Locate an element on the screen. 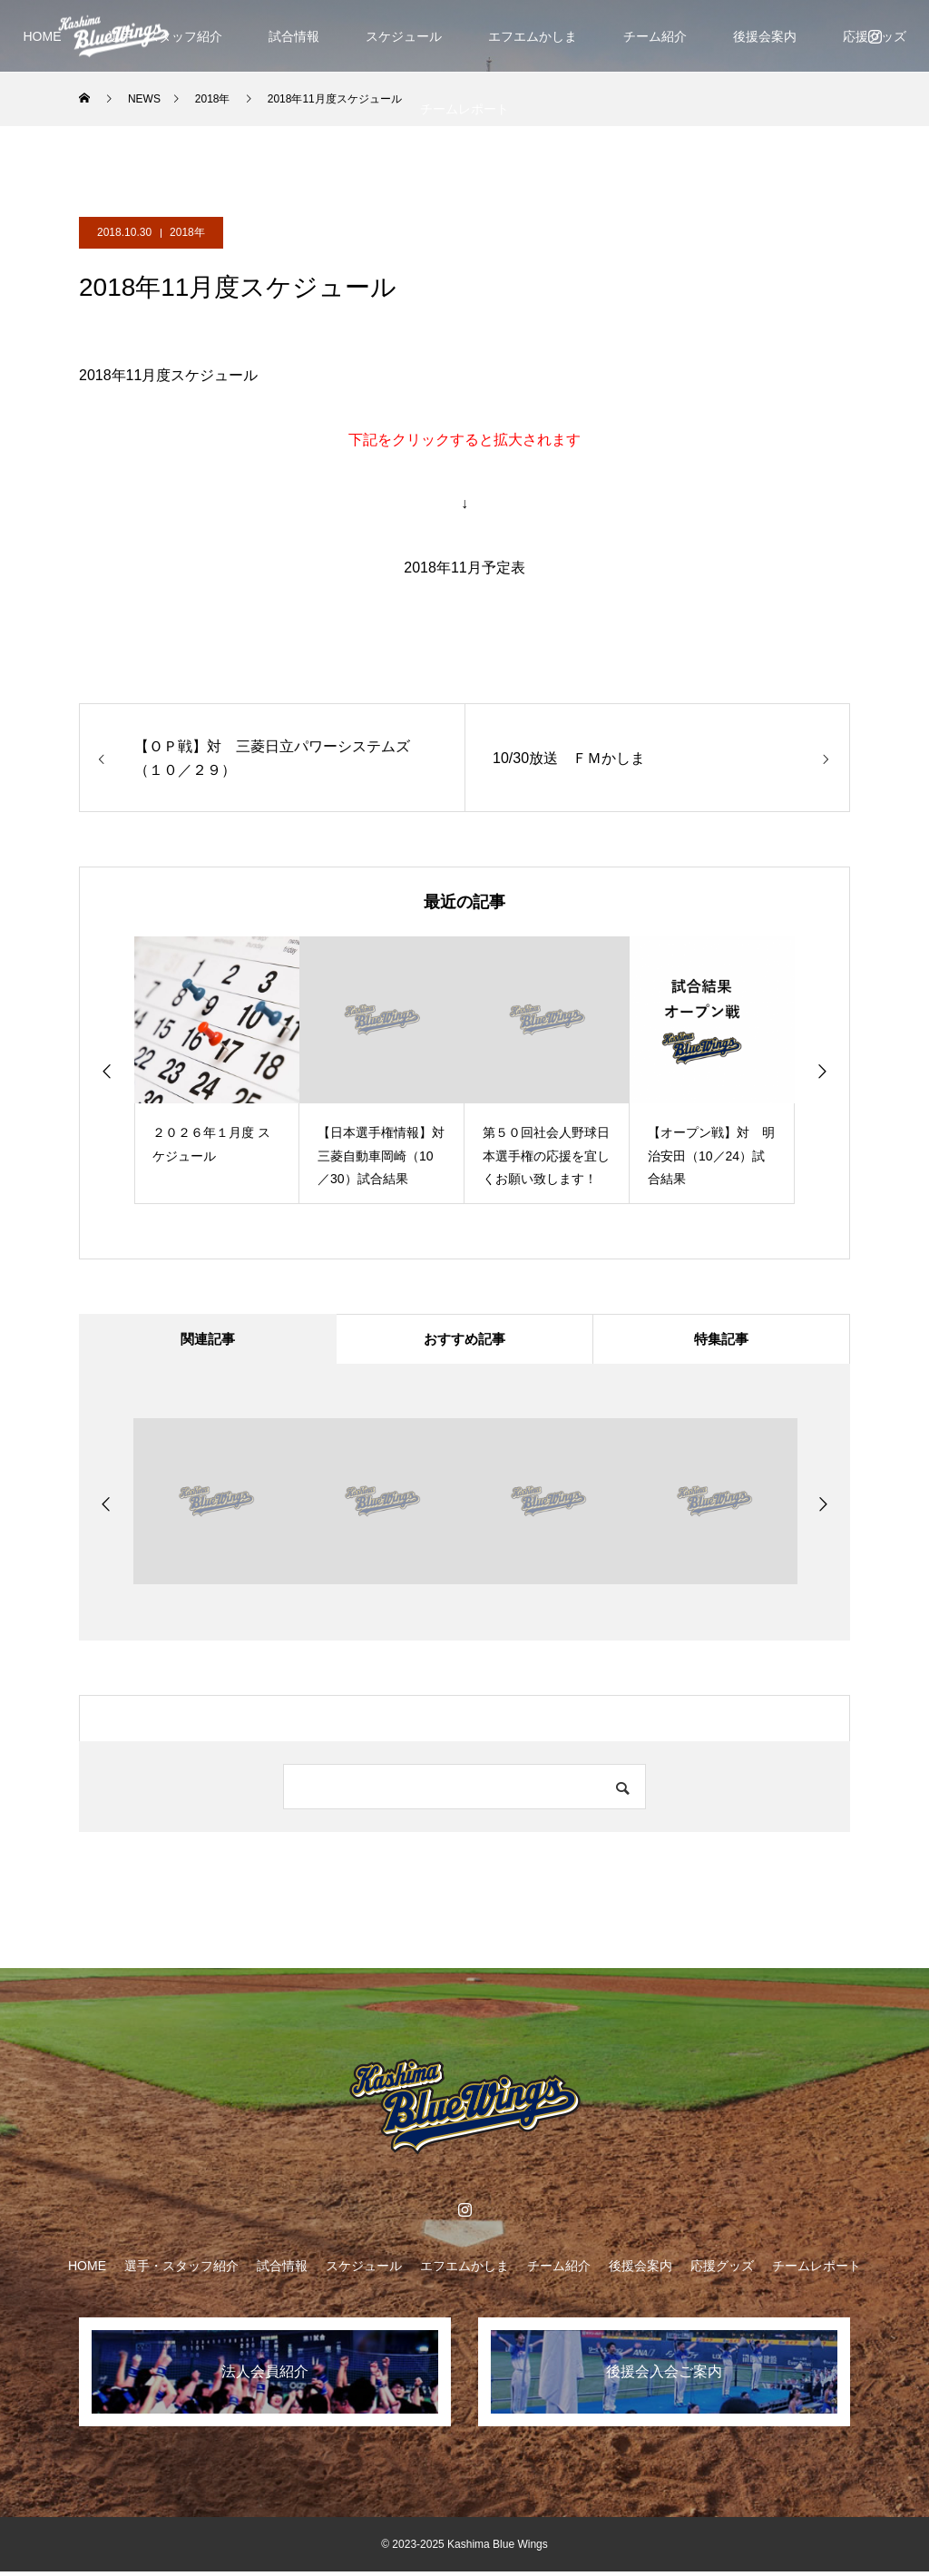  後援会案内 is located at coordinates (765, 36).